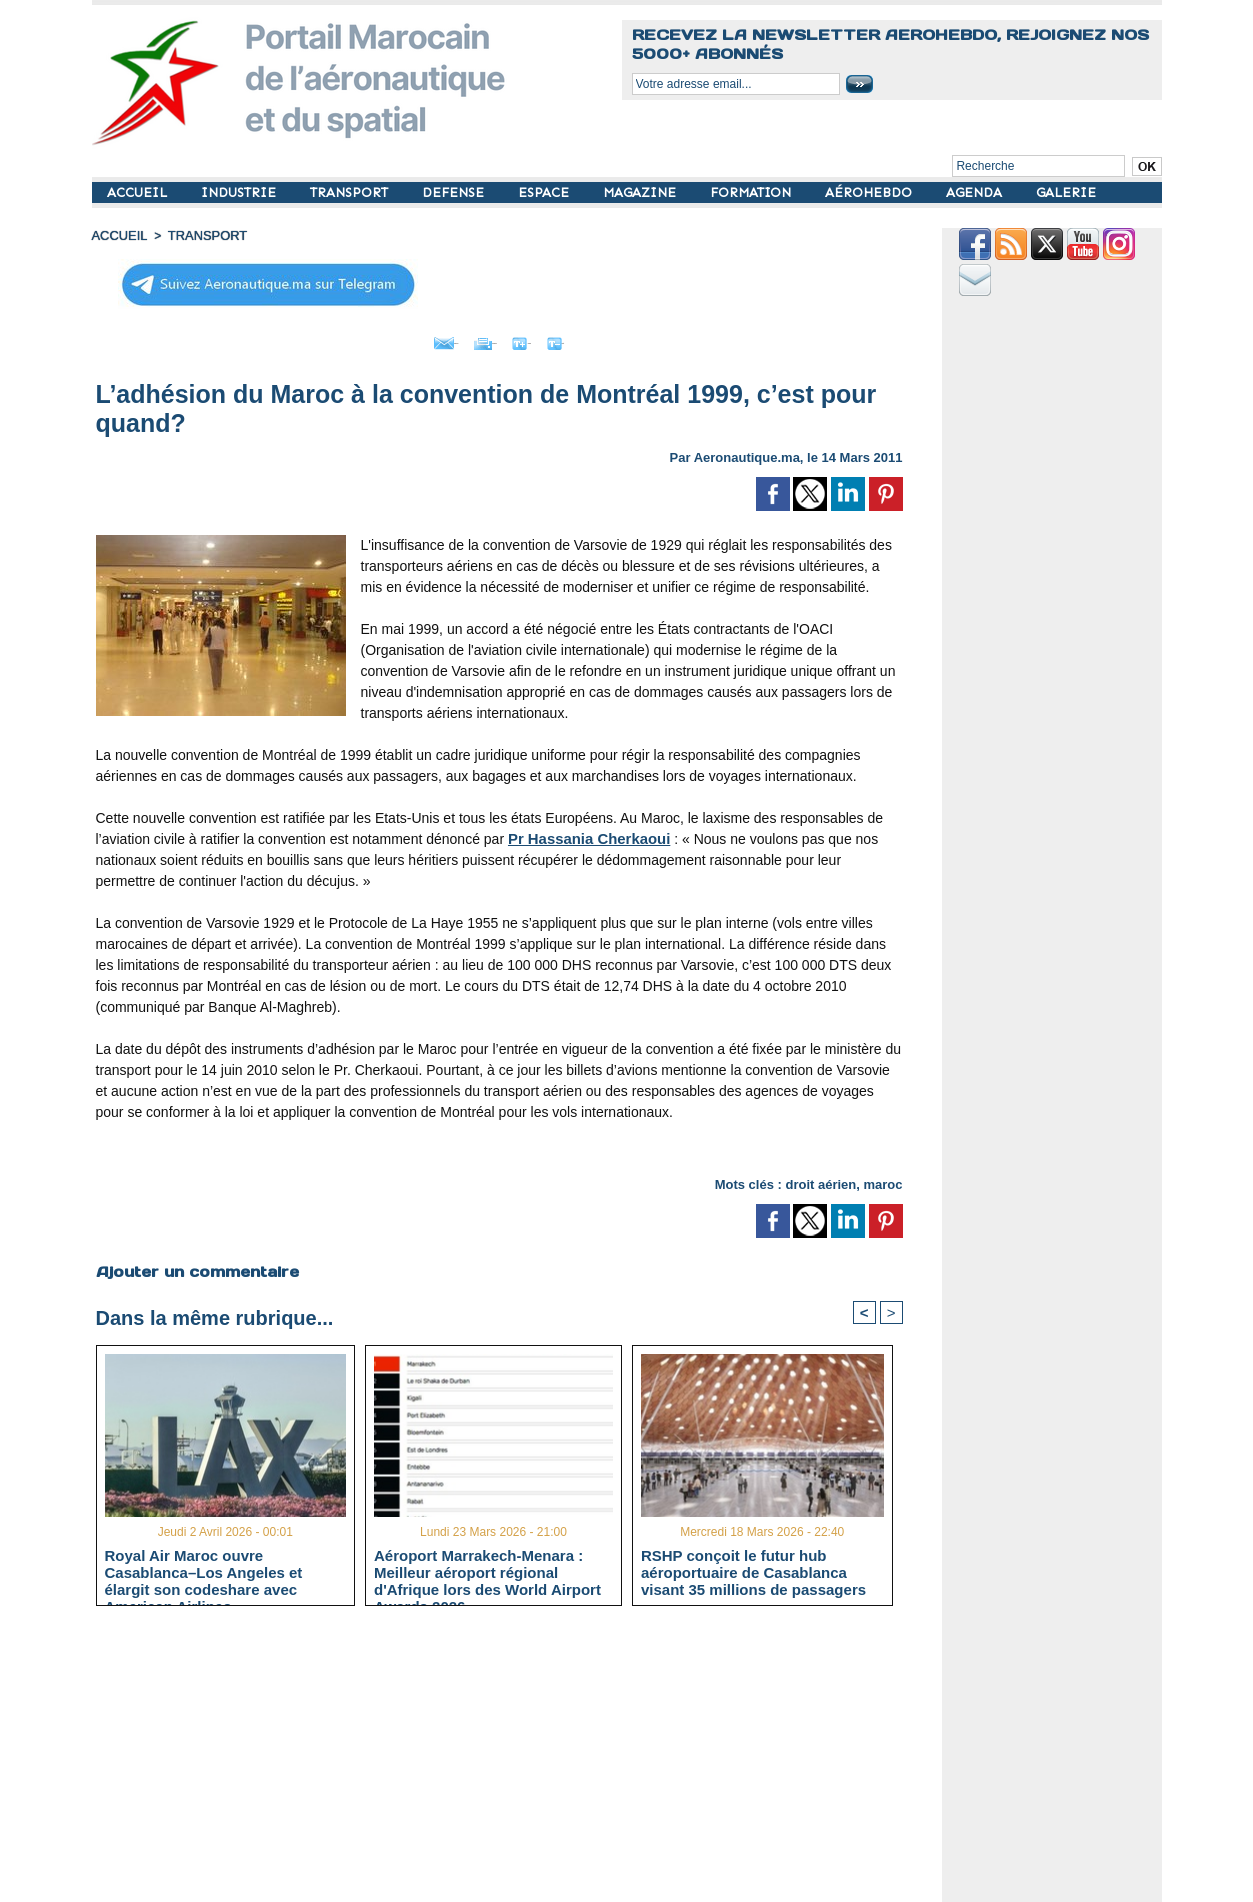 The image size is (1253, 1902). What do you see at coordinates (514, 1760) in the screenshot?
I see `[Advertisement]` at bounding box center [514, 1760].